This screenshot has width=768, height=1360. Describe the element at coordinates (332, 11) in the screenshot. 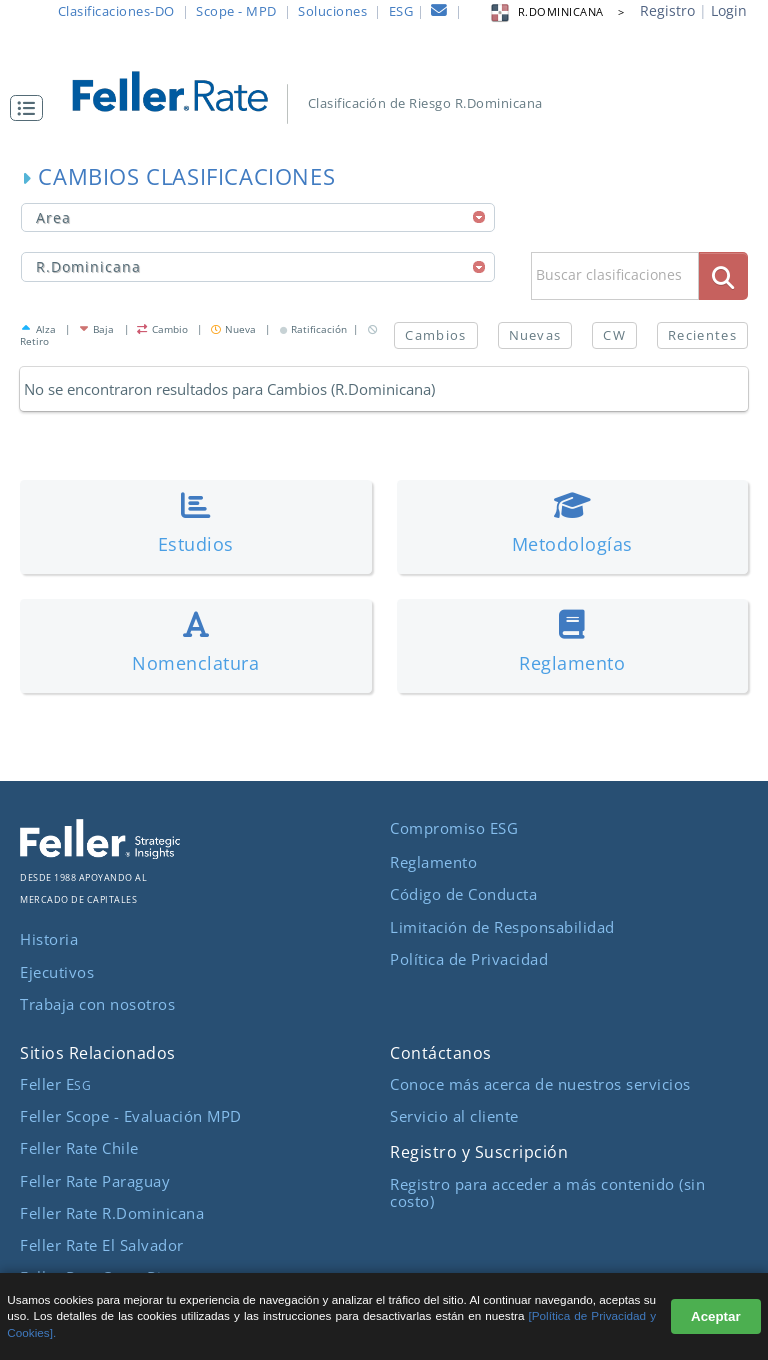

I see `Soluciones` at that location.